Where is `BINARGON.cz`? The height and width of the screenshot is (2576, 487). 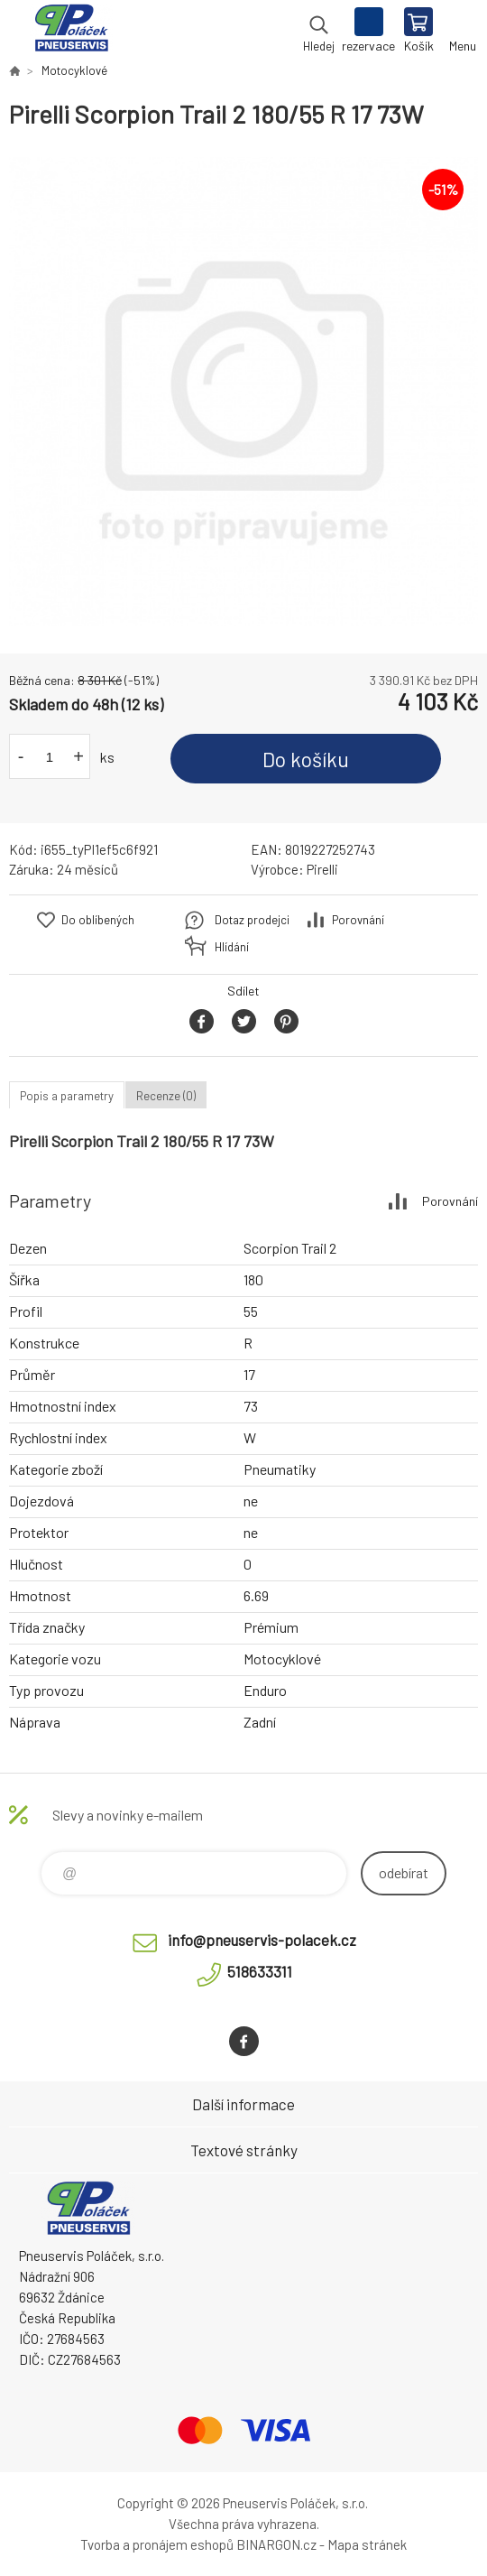
BINARGON.cz is located at coordinates (276, 2544).